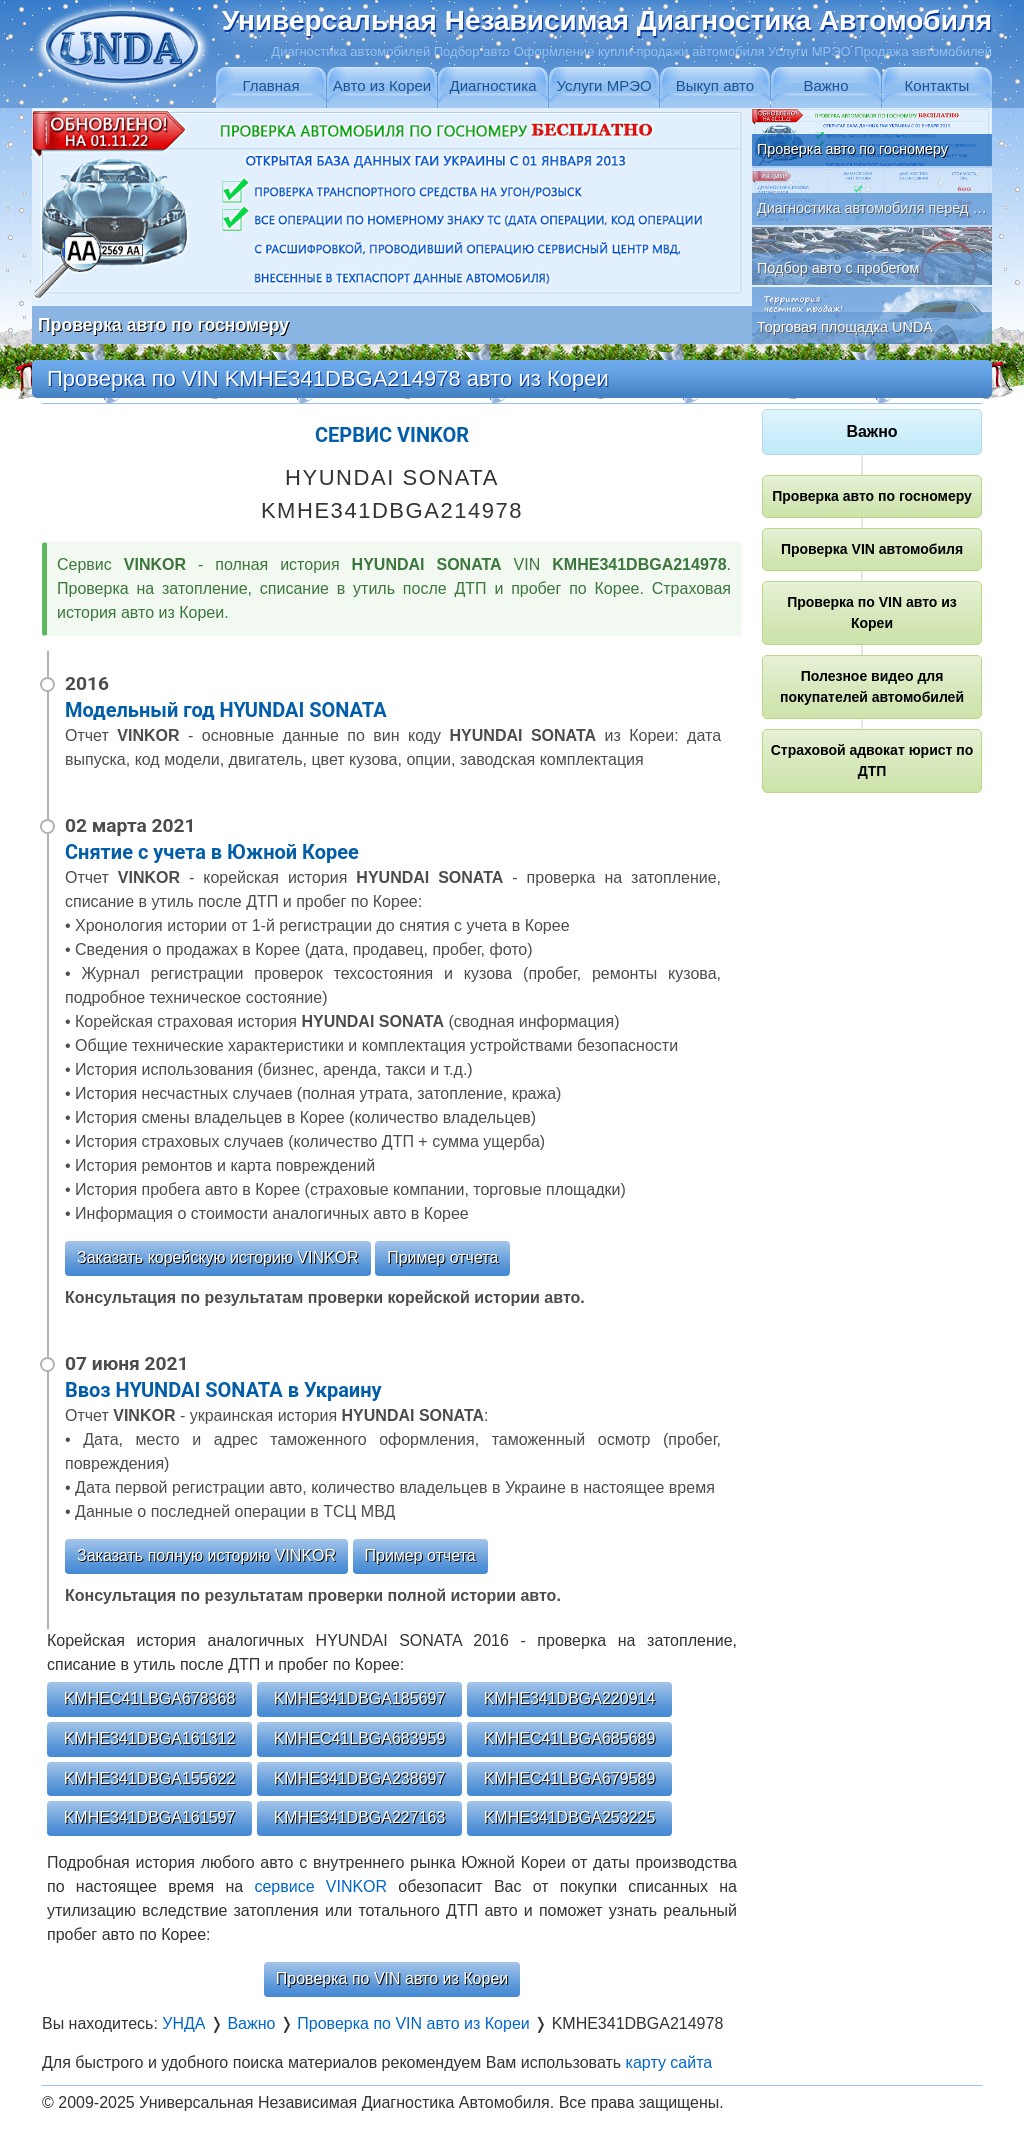 The width and height of the screenshot is (1024, 2130). What do you see at coordinates (872, 760) in the screenshot?
I see `Страховой адвокат юрист по ДТП` at bounding box center [872, 760].